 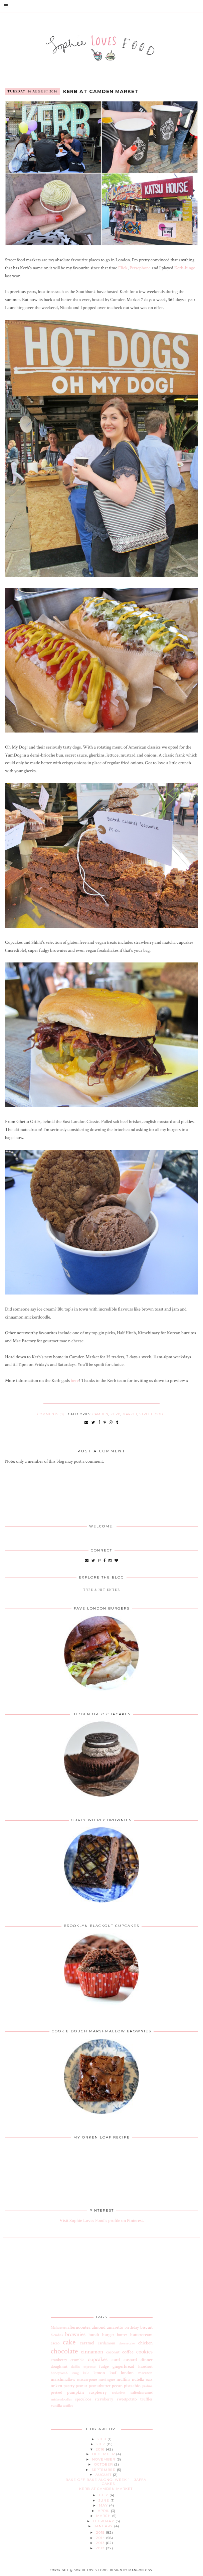 What do you see at coordinates (75, 2392) in the screenshot?
I see `pumpkin` at bounding box center [75, 2392].